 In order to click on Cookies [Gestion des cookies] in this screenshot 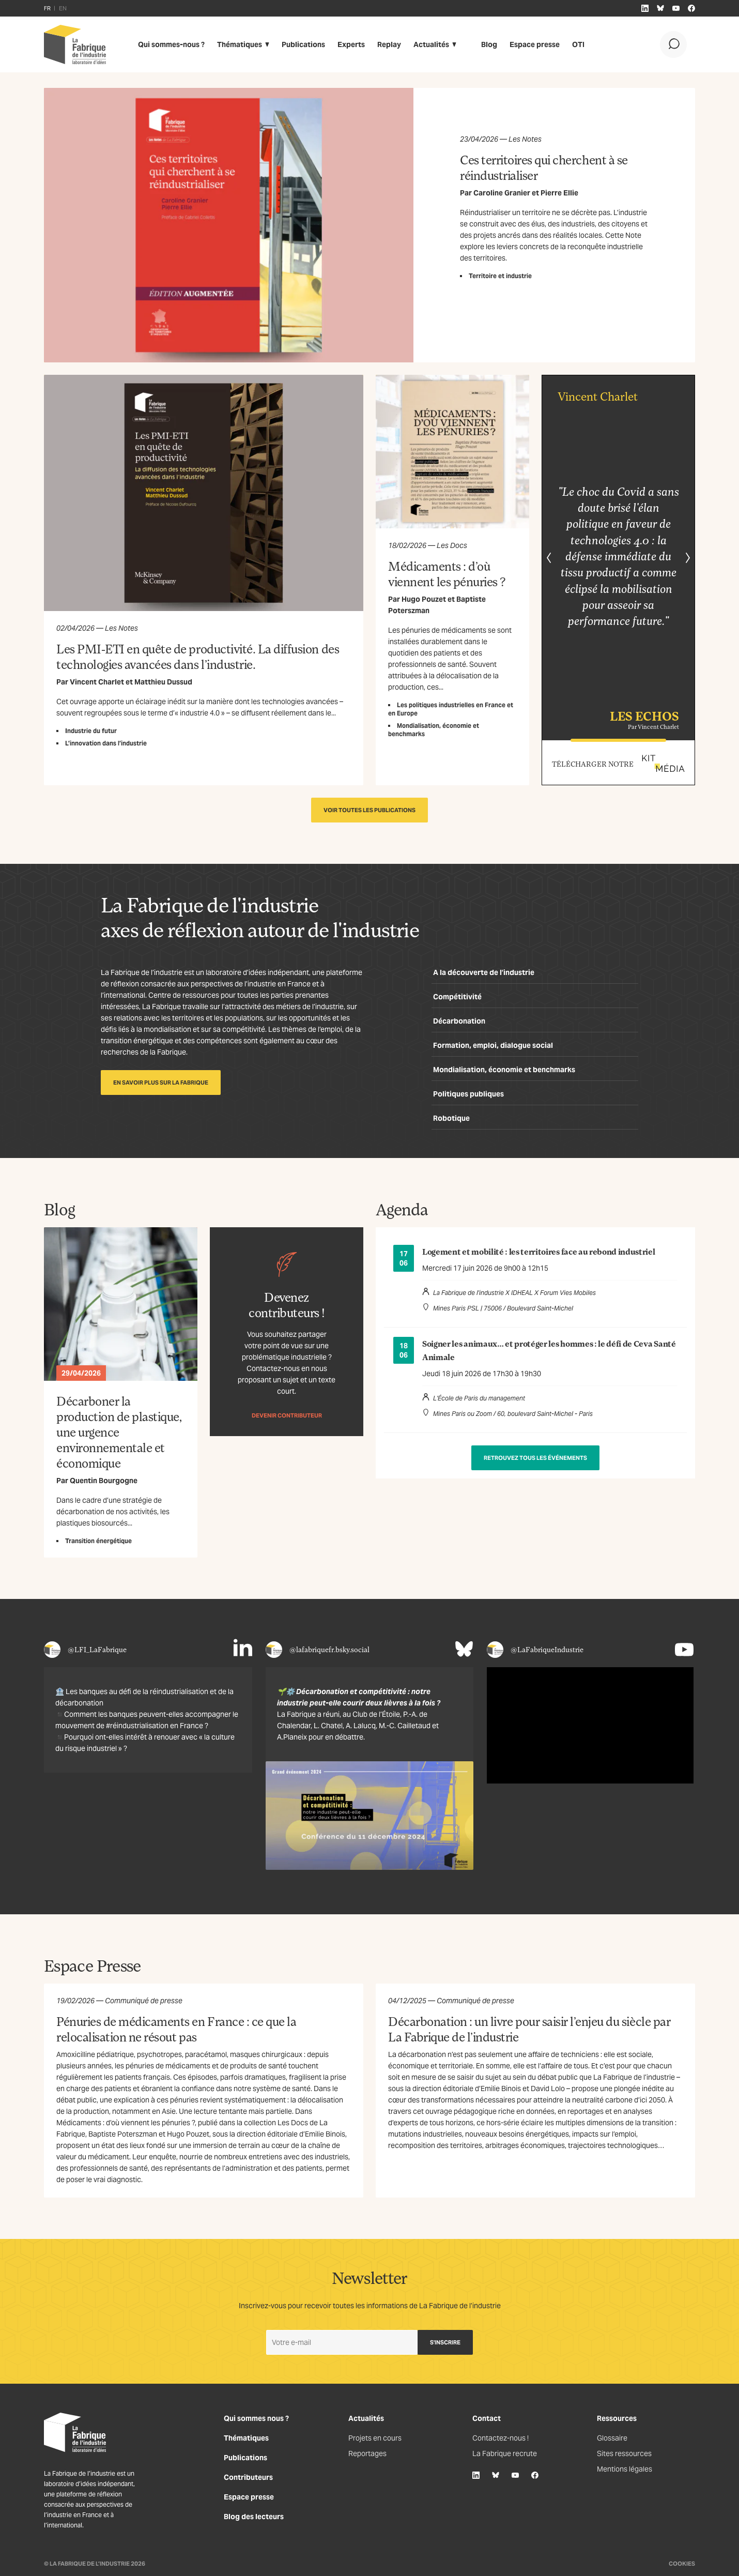, I will do `click(682, 2563)`.